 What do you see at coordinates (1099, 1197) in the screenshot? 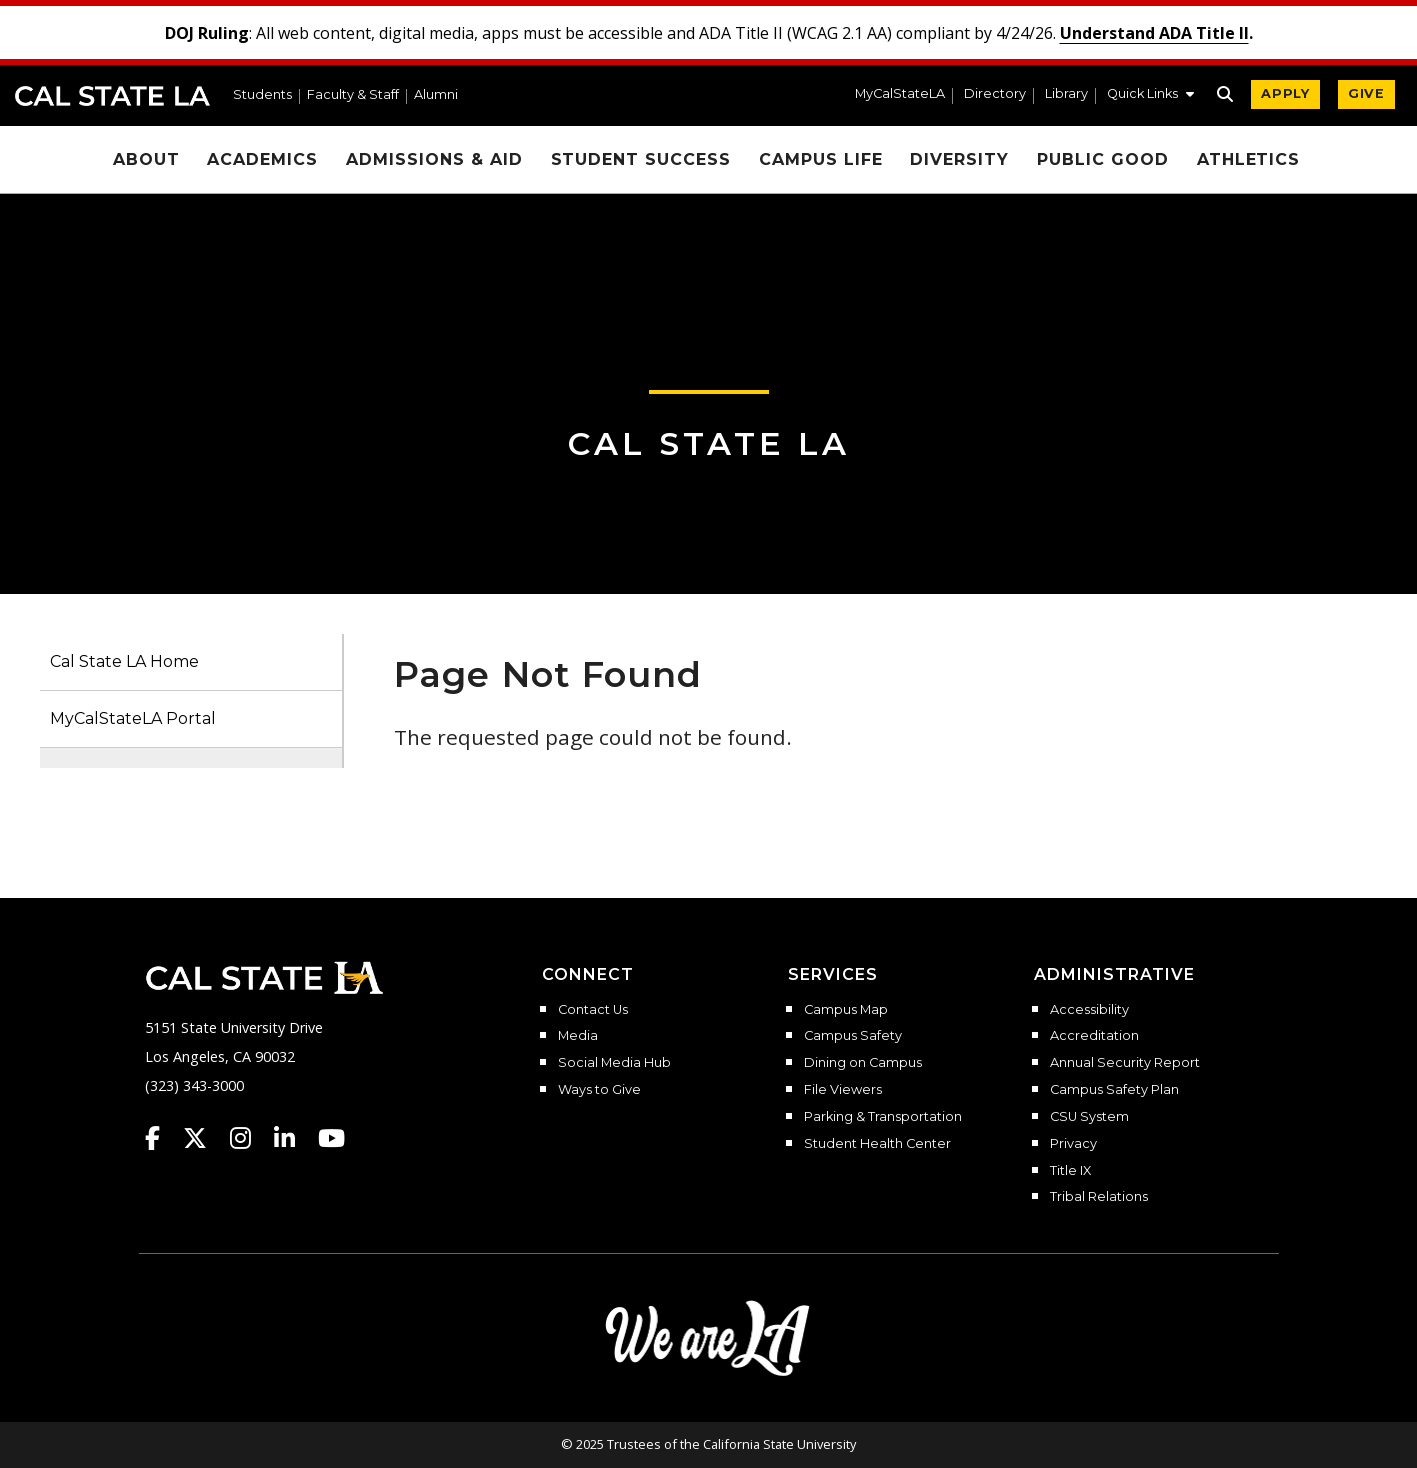
I see `Tribal Relations` at bounding box center [1099, 1197].